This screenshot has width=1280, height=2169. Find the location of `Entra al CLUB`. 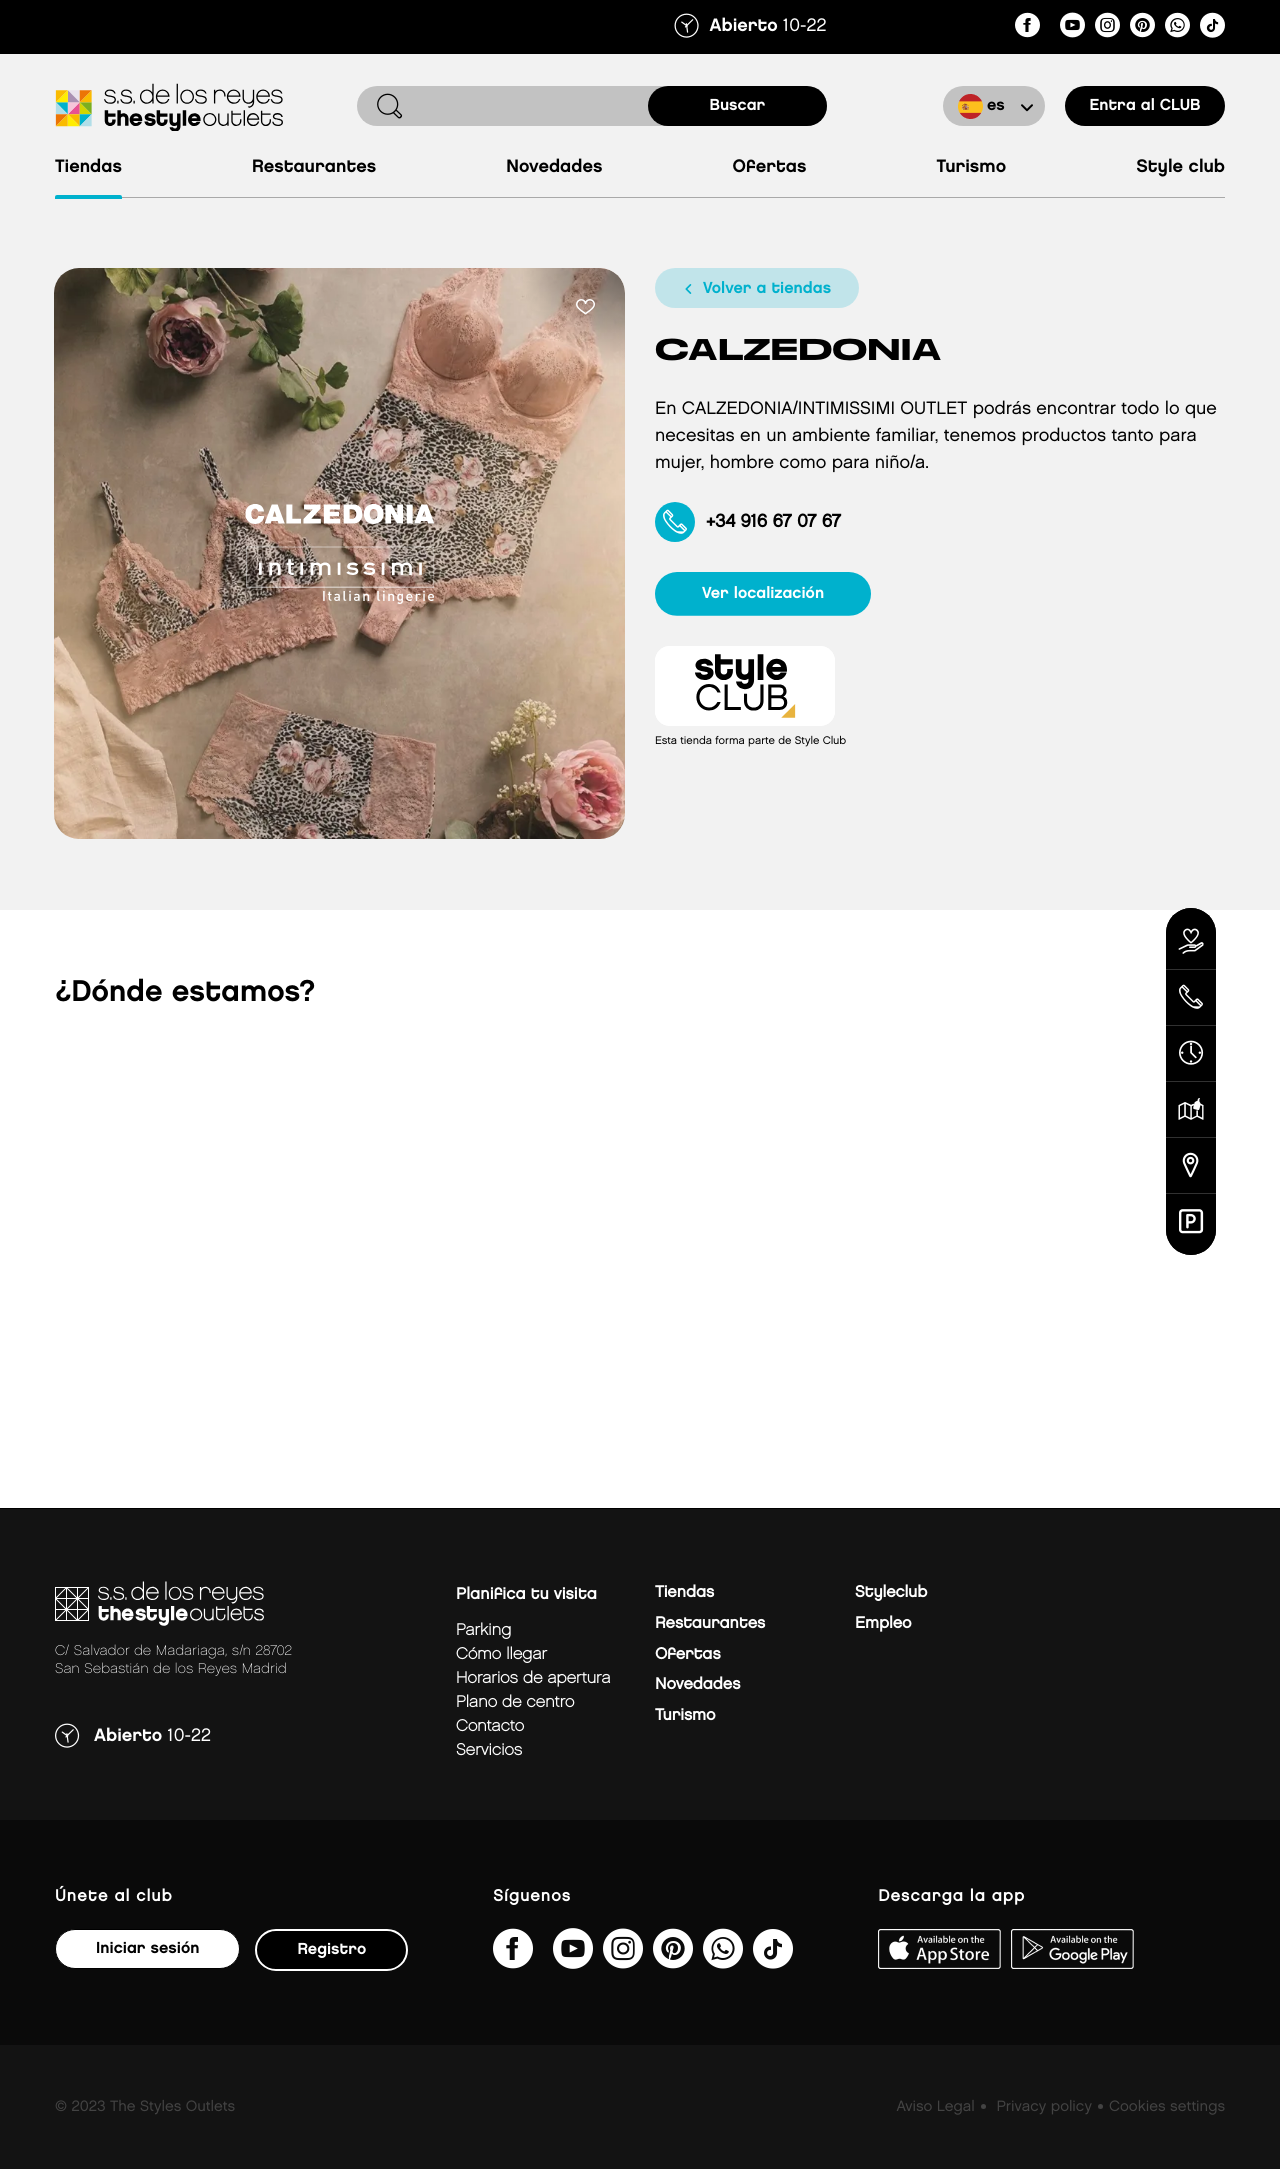

Entra al CLUB is located at coordinates (1144, 105).